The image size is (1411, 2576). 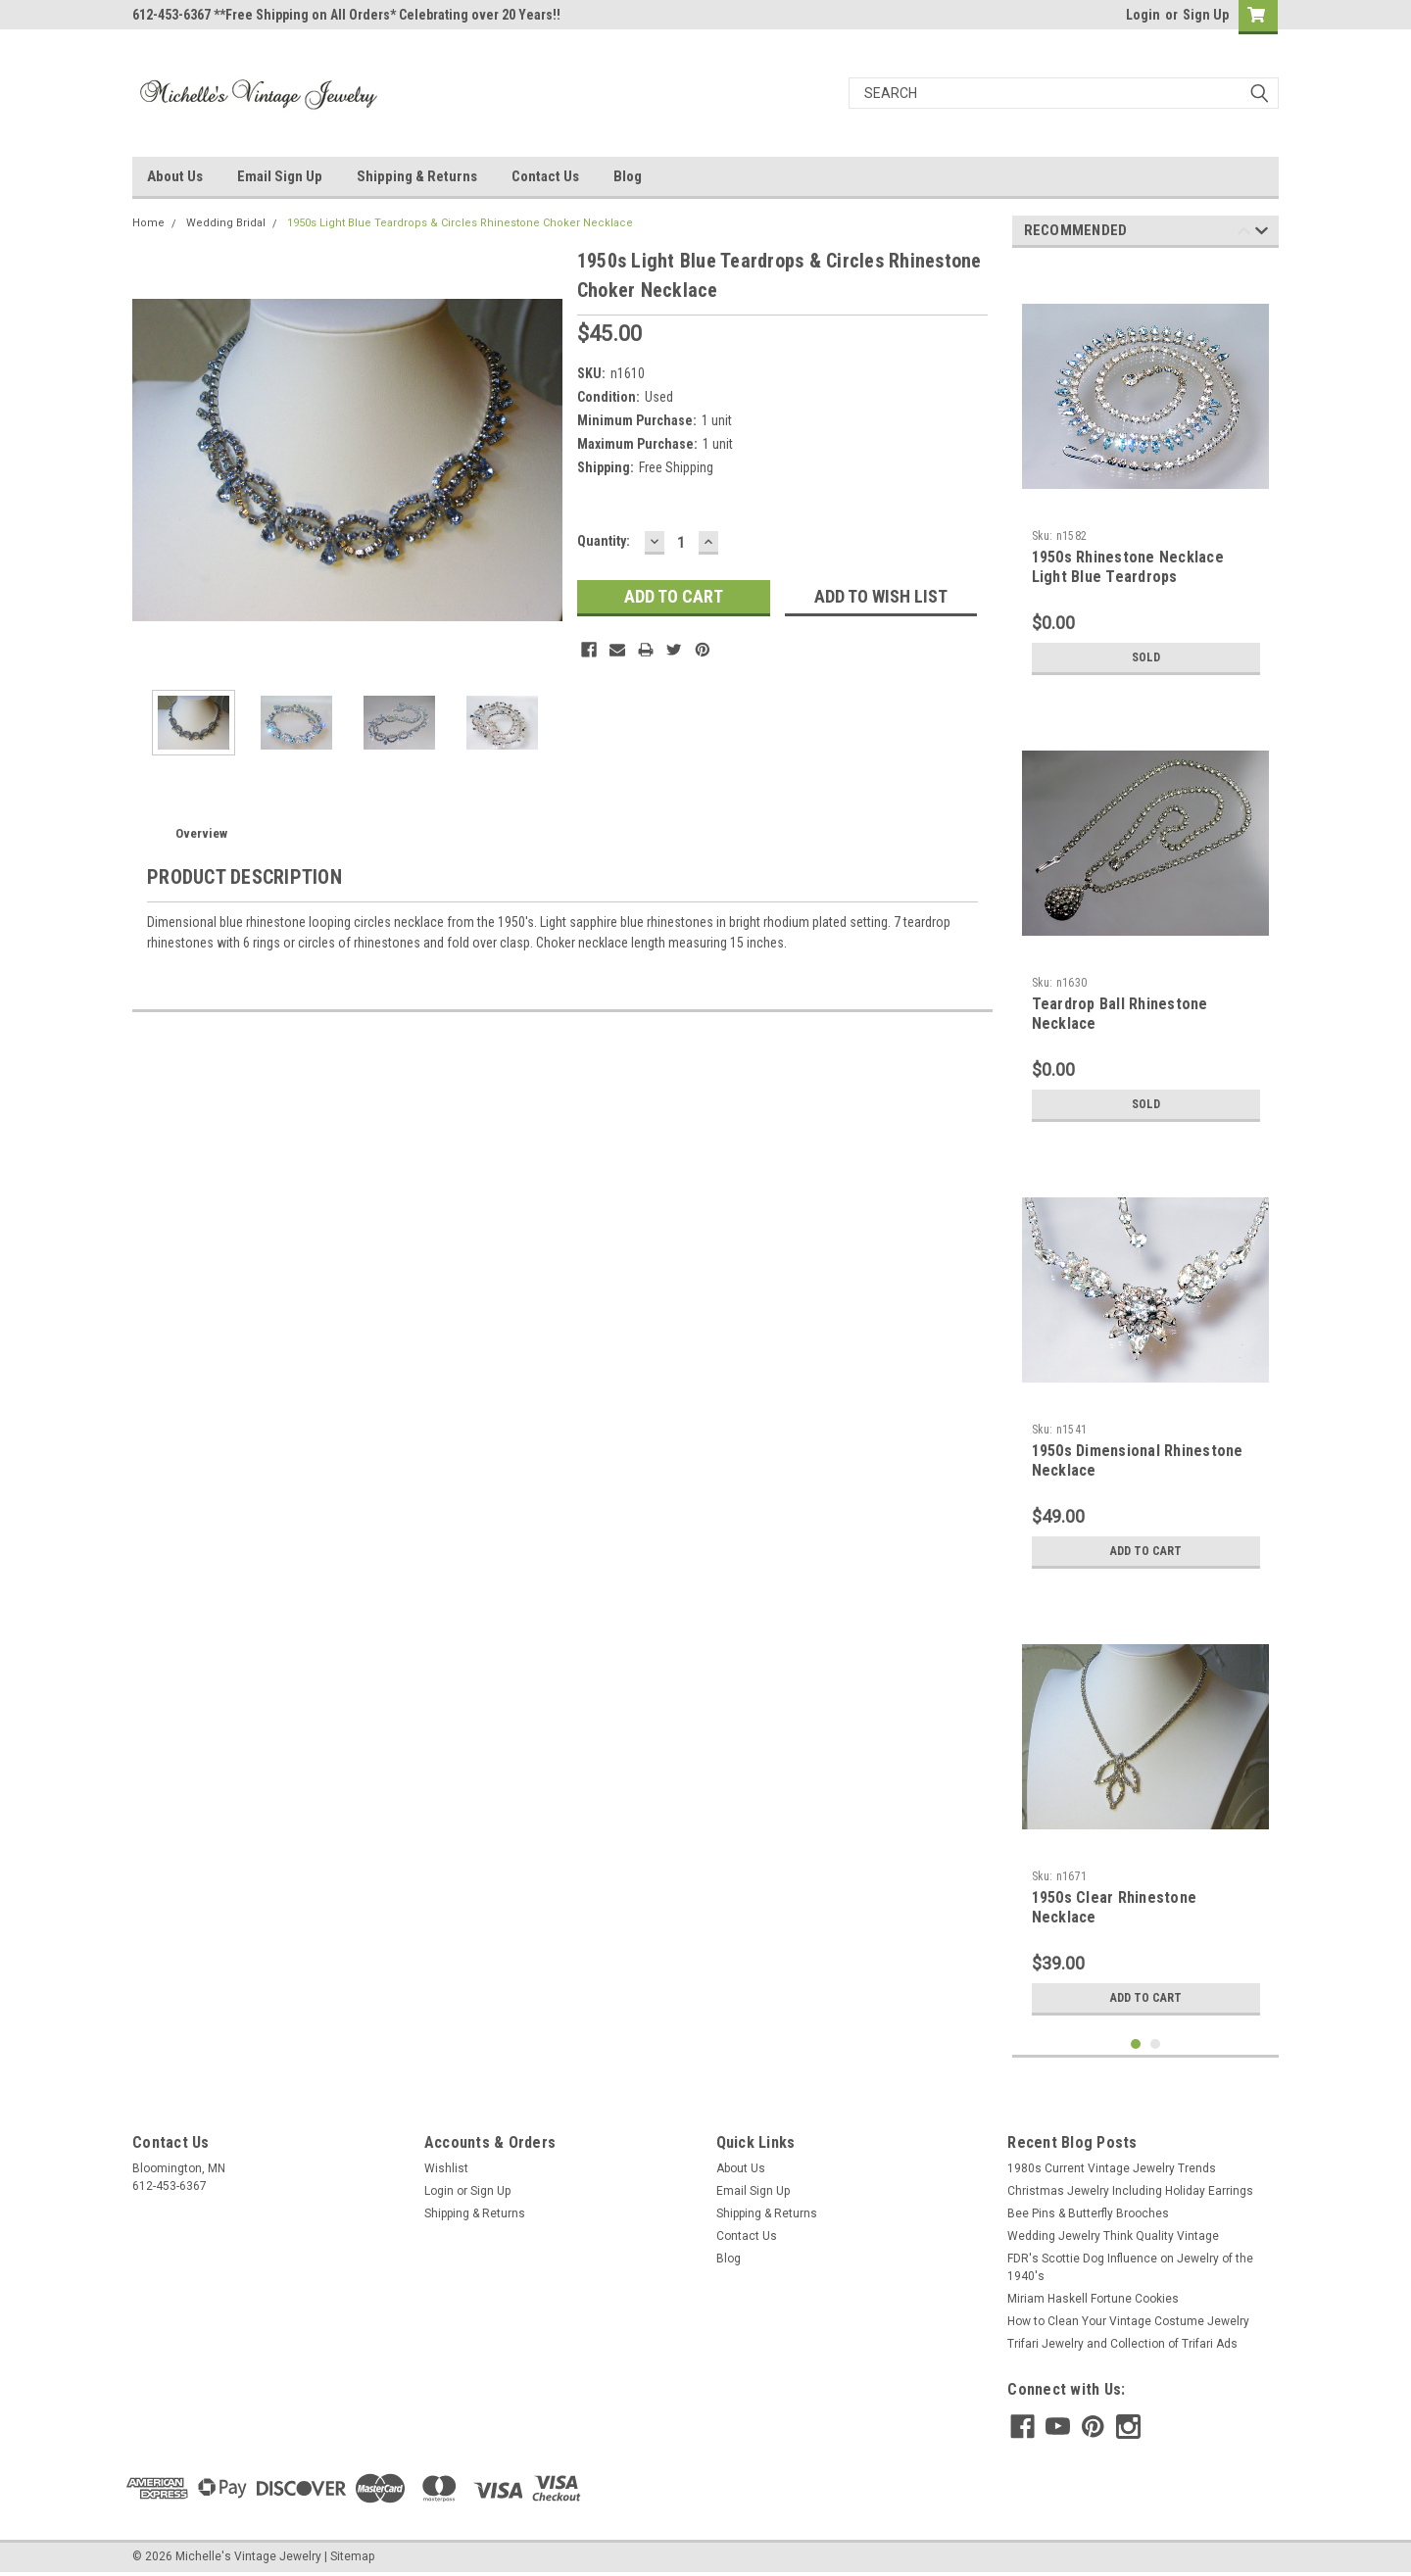 What do you see at coordinates (545, 176) in the screenshot?
I see `Contact Us` at bounding box center [545, 176].